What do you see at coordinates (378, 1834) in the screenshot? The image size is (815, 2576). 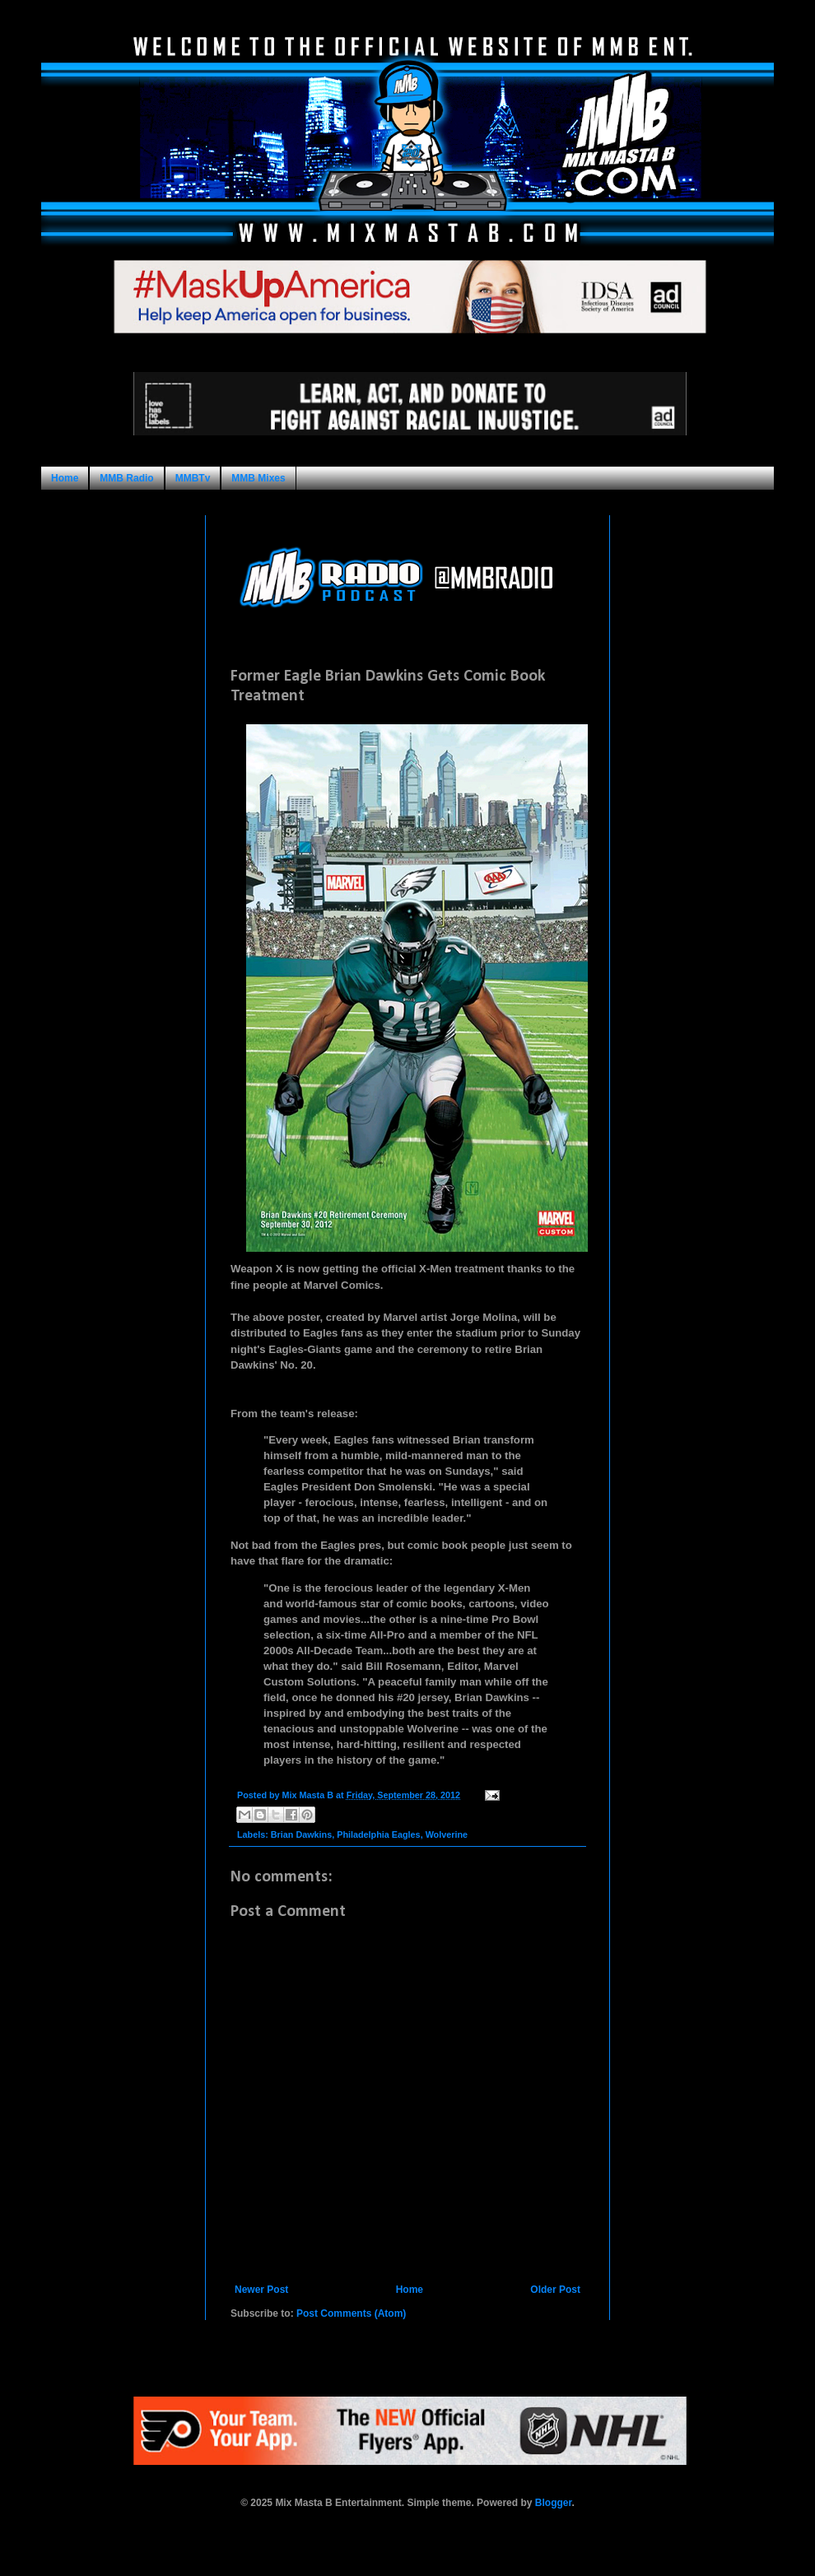 I see `Philadelphia Eagles` at bounding box center [378, 1834].